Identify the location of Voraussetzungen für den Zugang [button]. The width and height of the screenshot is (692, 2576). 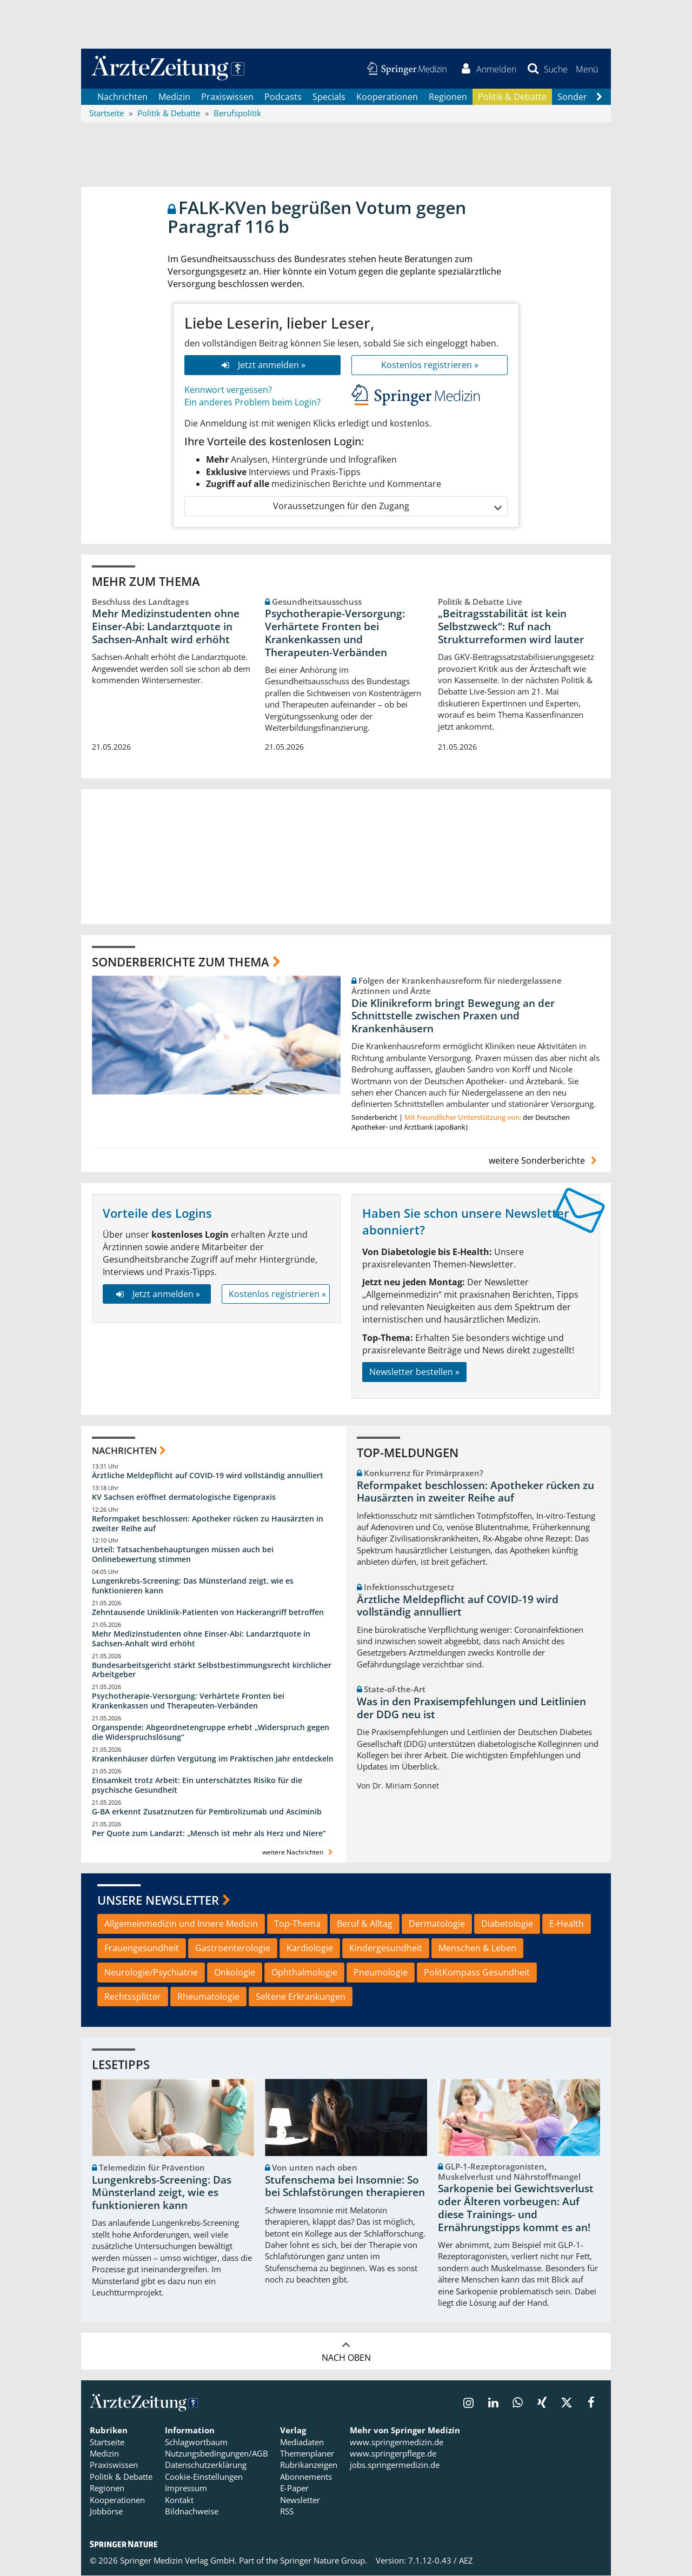
(387, 507).